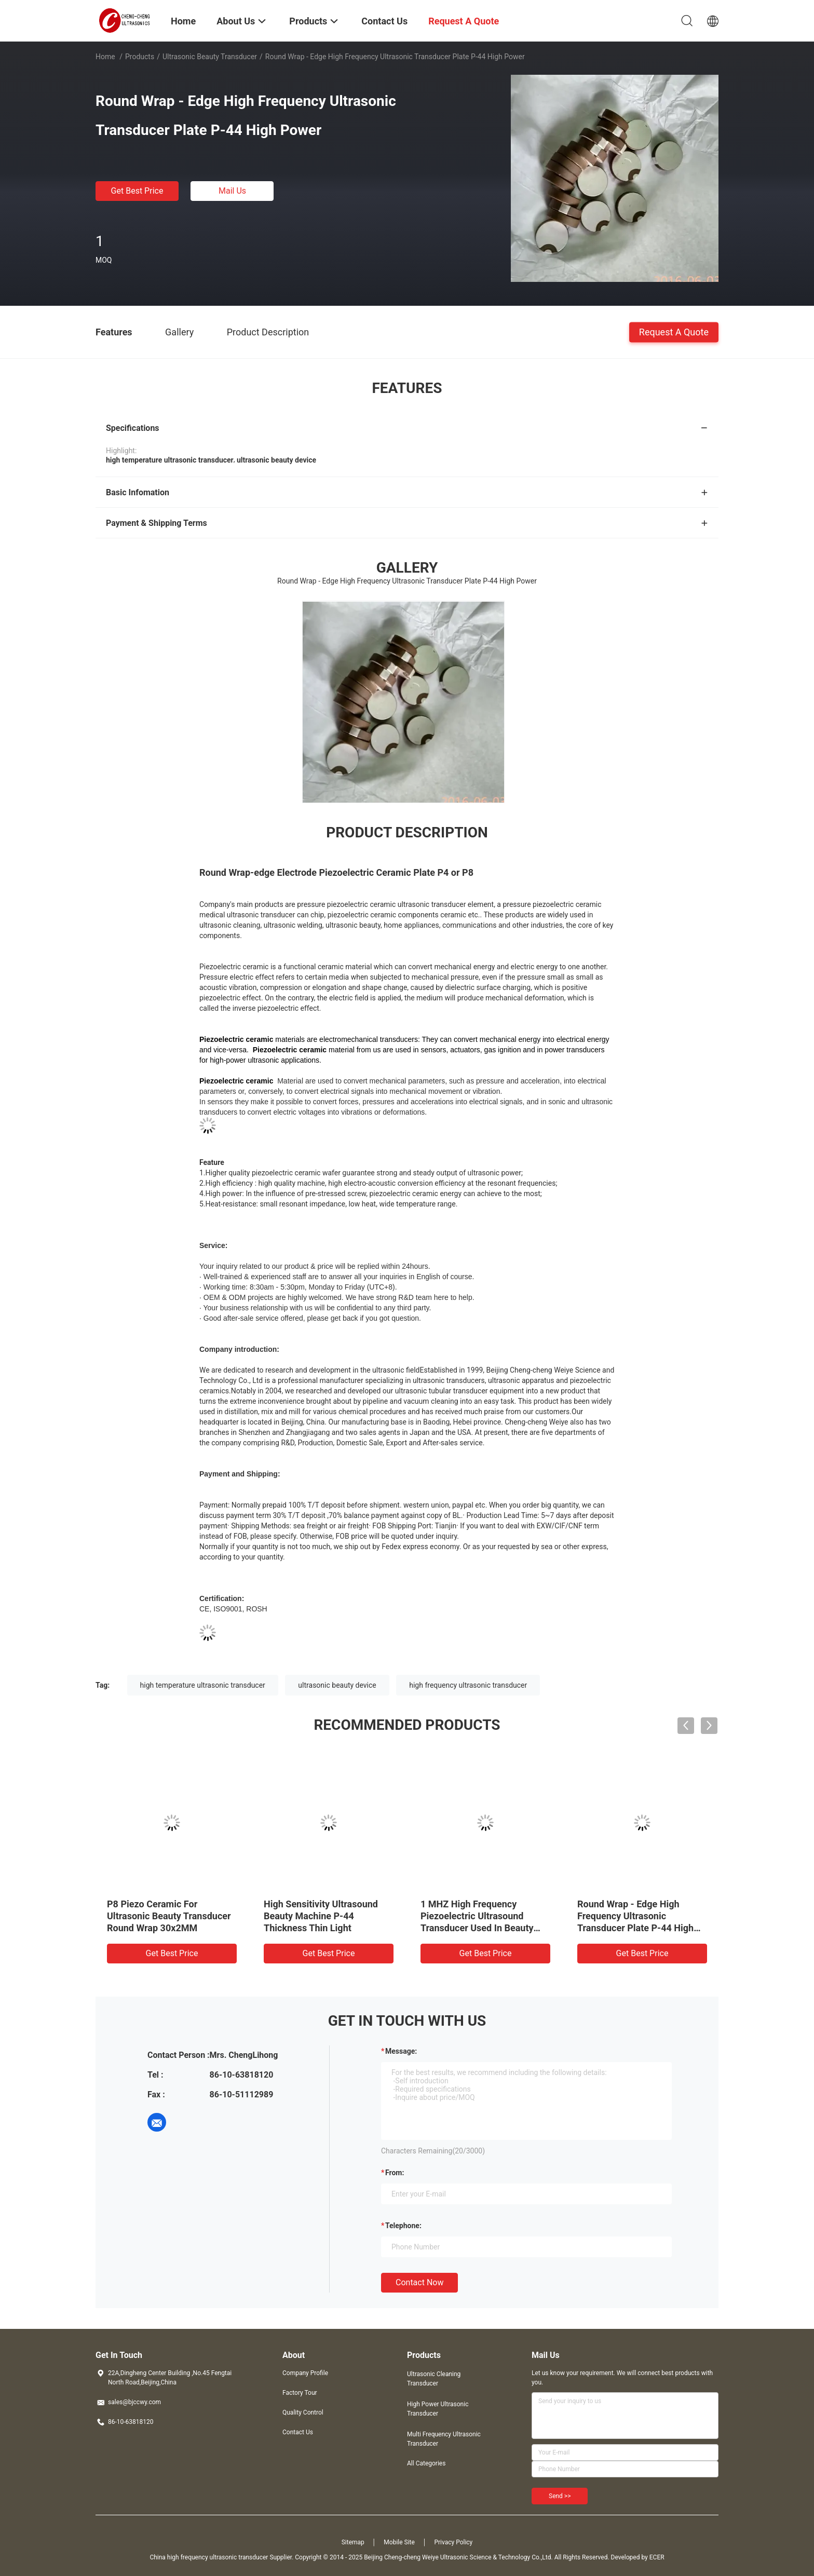 The height and width of the screenshot is (2576, 814). Describe the element at coordinates (202, 1685) in the screenshot. I see `high temperature ultrasonic transducer` at that location.